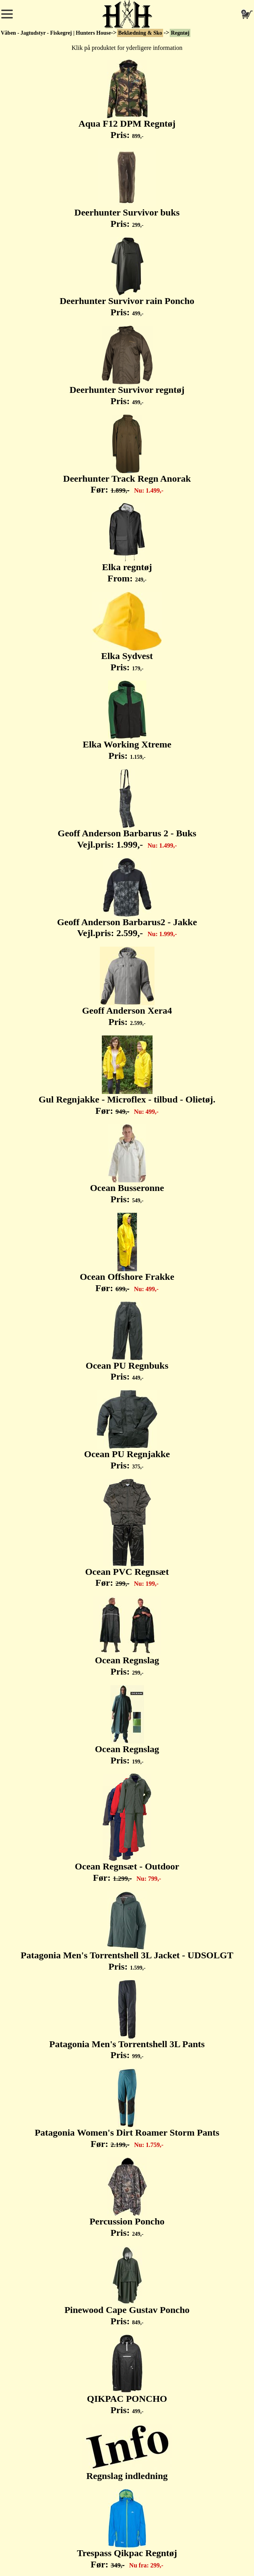 The width and height of the screenshot is (254, 2576). Describe the element at coordinates (126, 2197) in the screenshot. I see `Percussion Poncho Pris:` at that location.